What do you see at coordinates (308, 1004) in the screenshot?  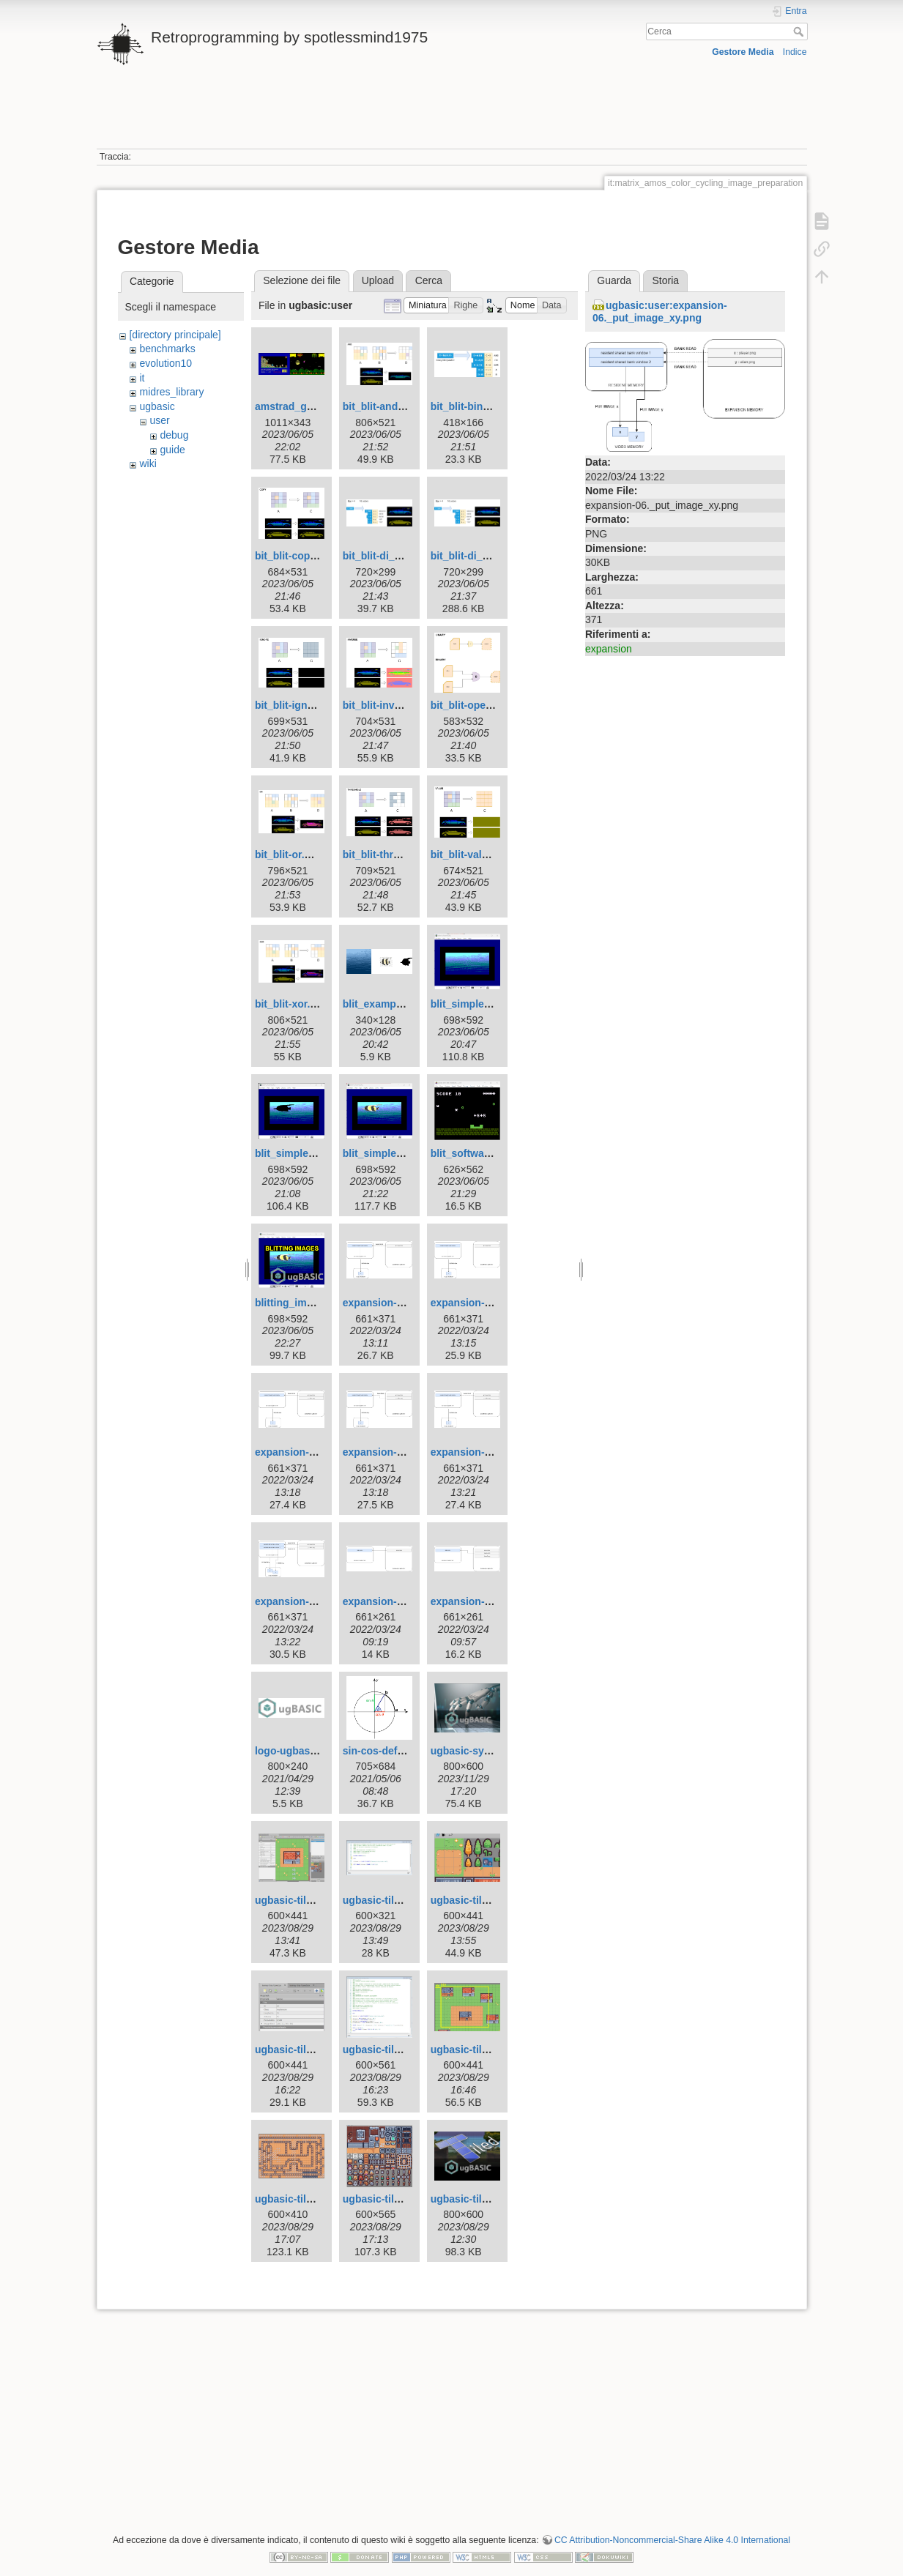 I see `bit_blit-xor.drawio.jpg` at bounding box center [308, 1004].